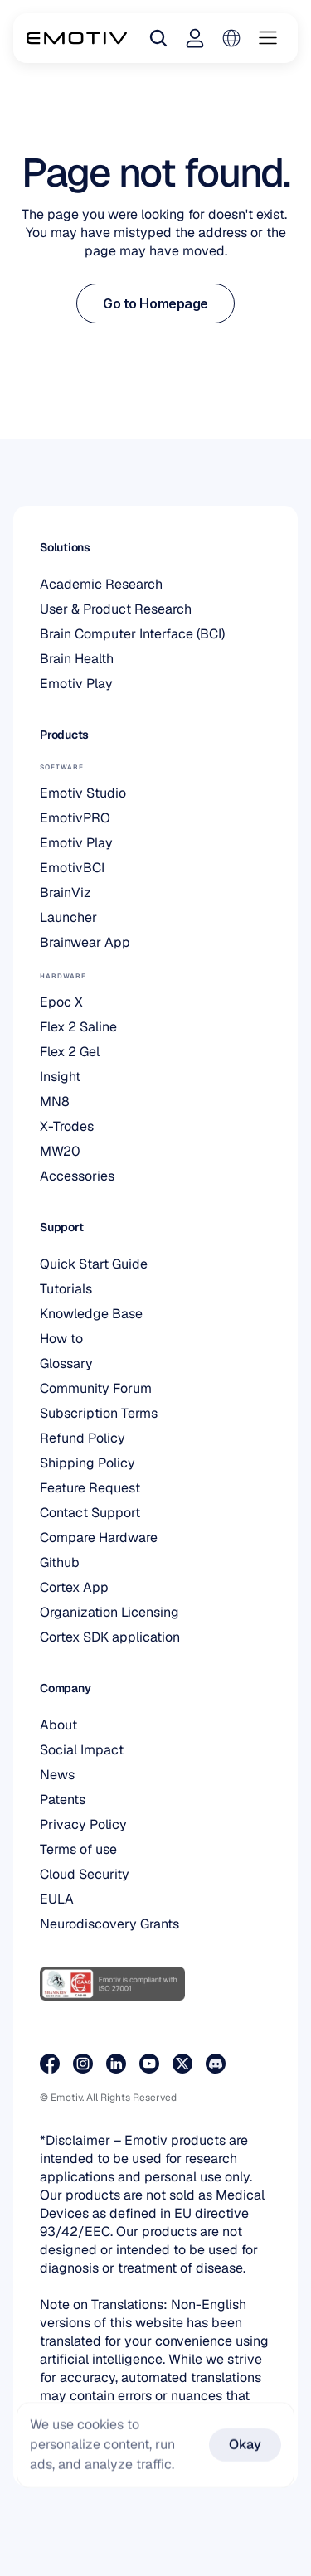 The height and width of the screenshot is (2576, 311). I want to click on Cloud Security, so click(84, 1874).